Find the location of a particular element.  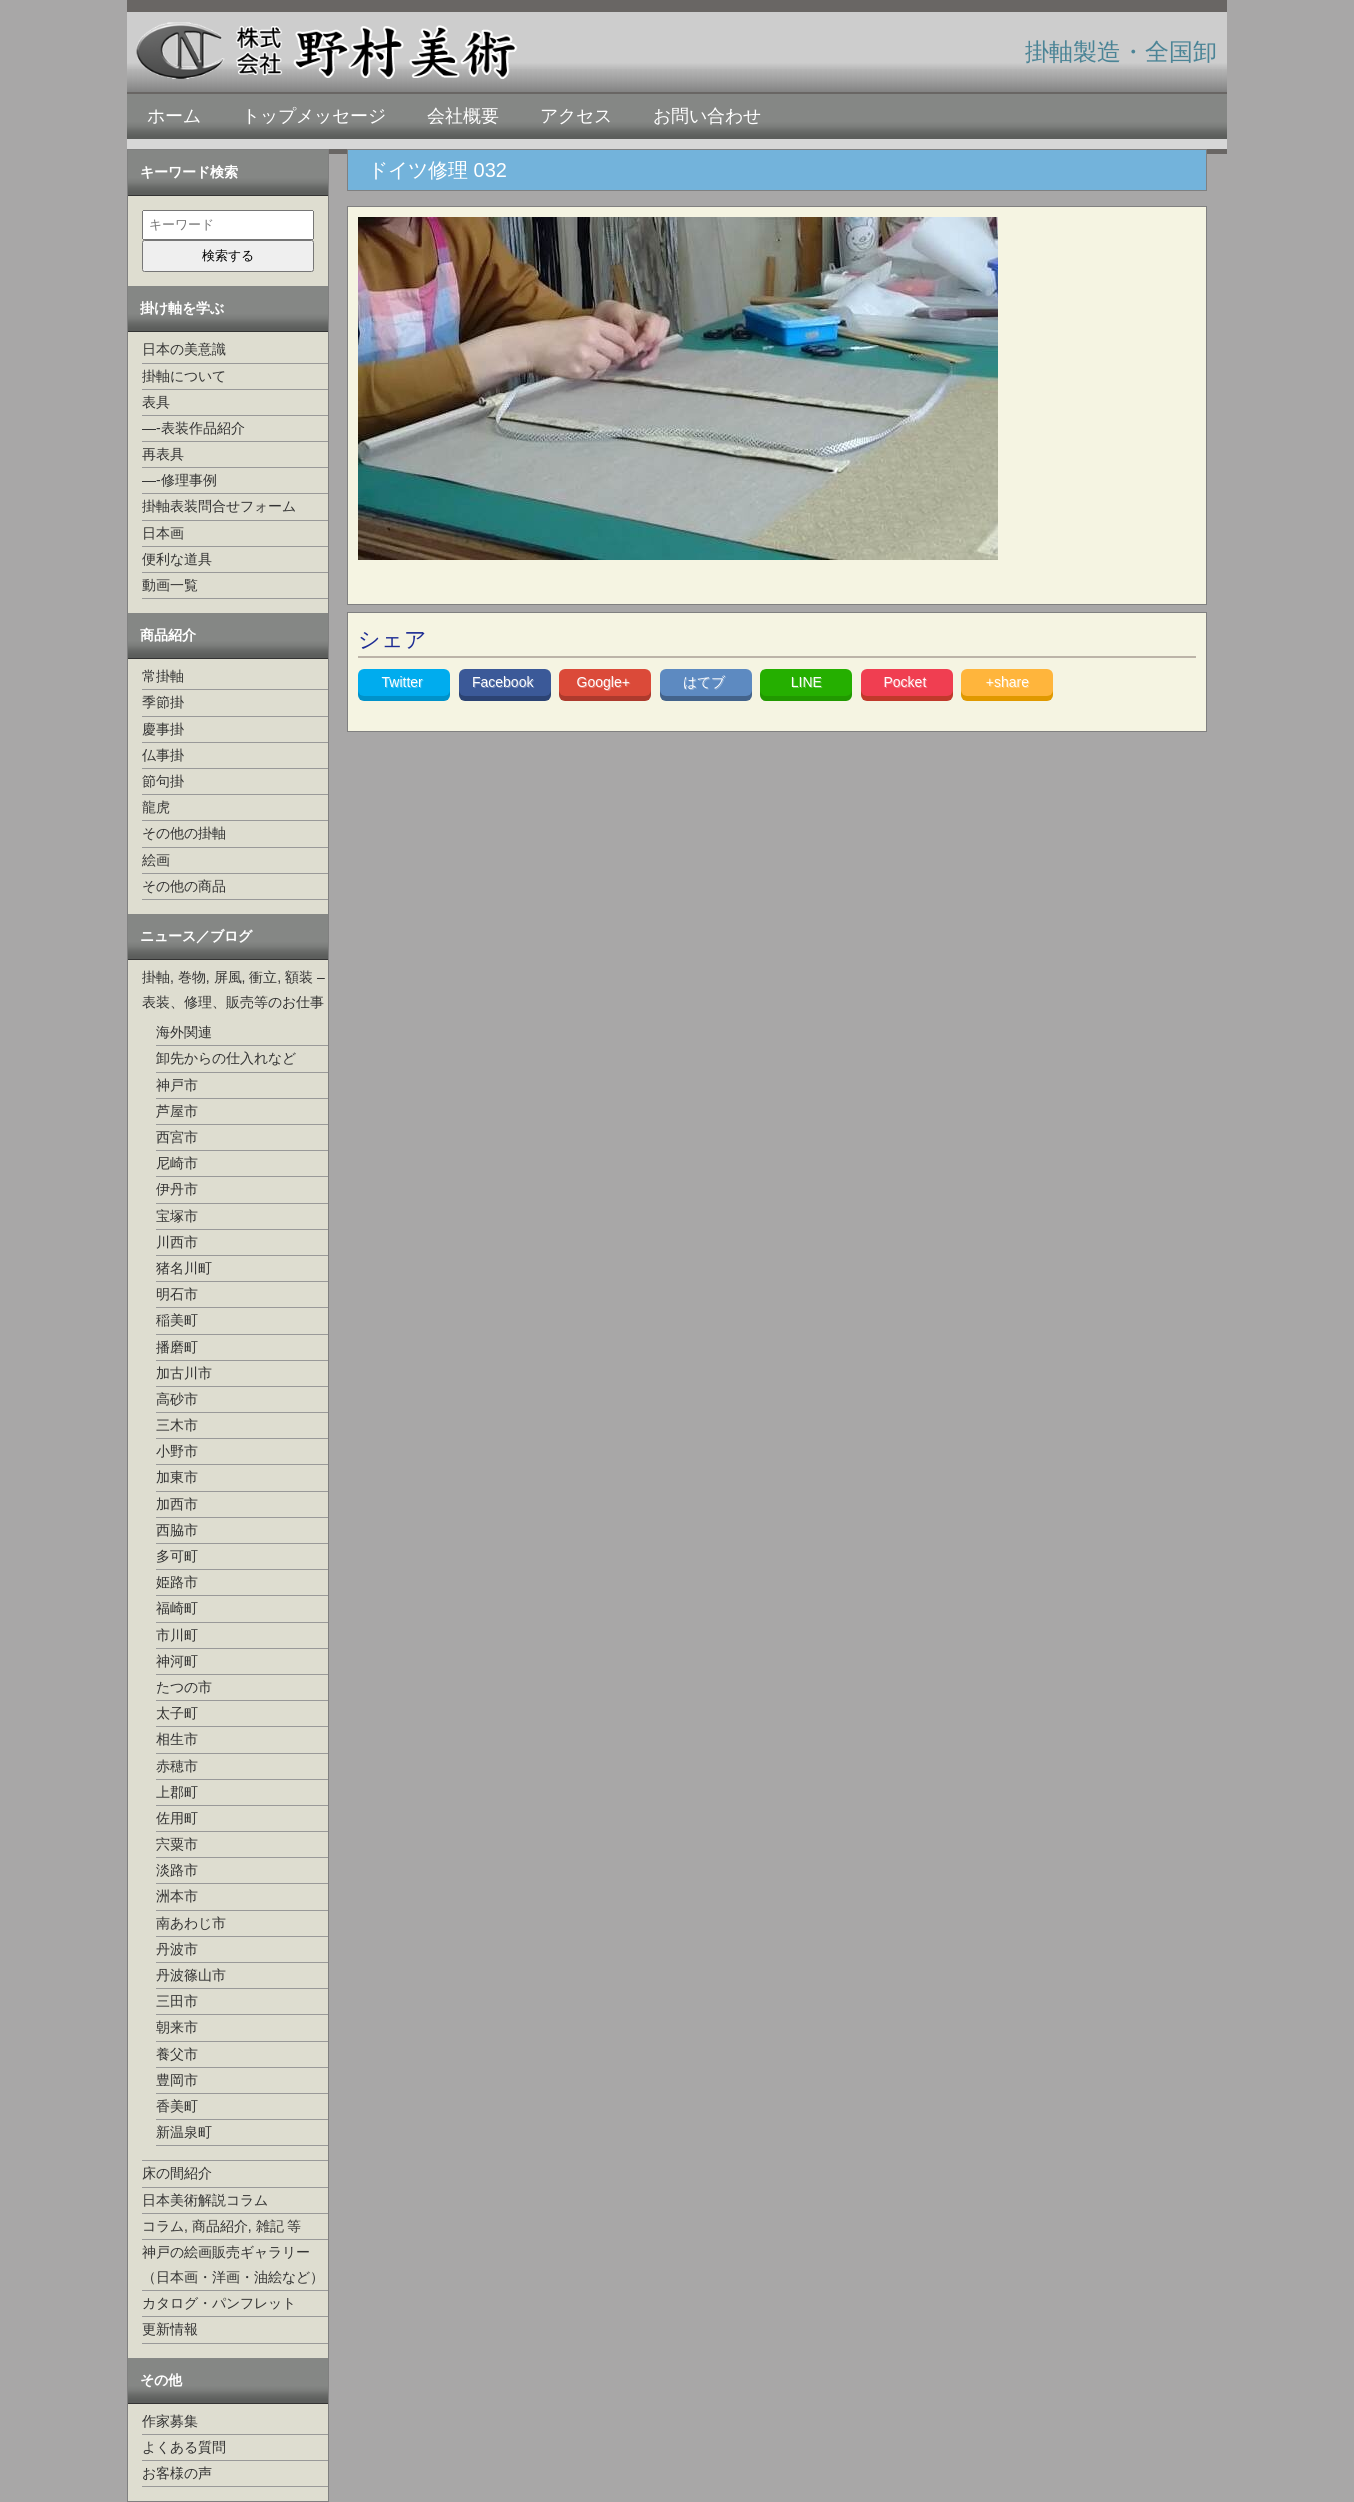

福崎町 is located at coordinates (177, 1608).